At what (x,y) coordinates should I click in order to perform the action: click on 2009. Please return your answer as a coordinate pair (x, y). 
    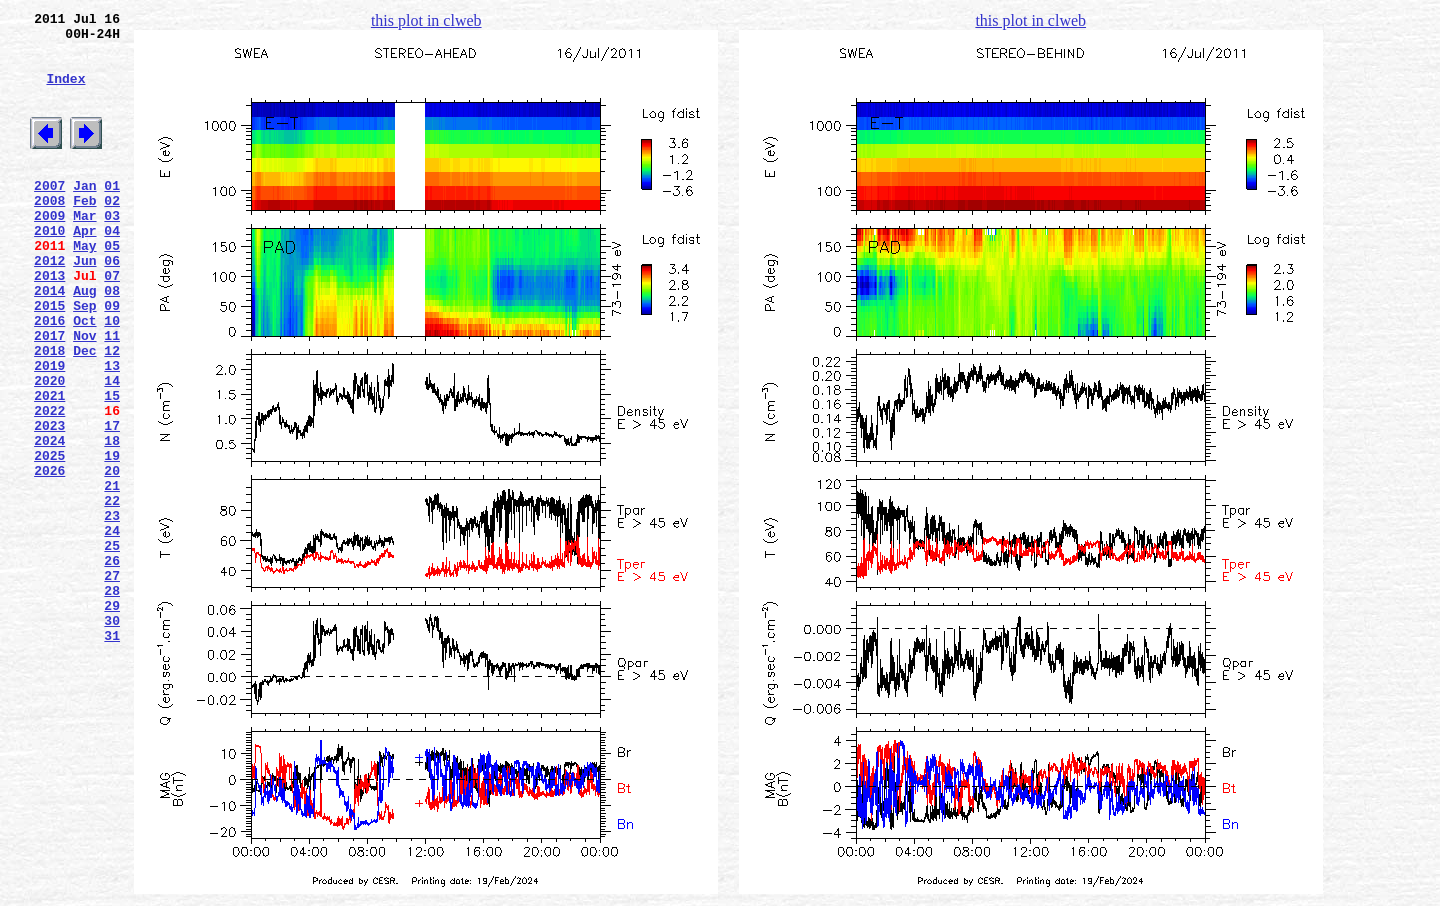
    Looking at the image, I should click on (49, 251).